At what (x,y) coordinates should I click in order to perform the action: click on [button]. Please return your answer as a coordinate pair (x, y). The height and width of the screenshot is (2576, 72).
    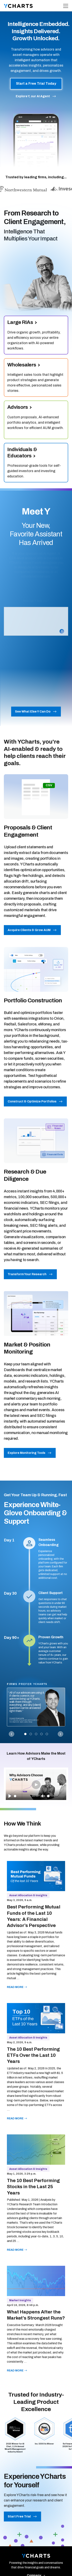
    Looking at the image, I should click on (25, 1734).